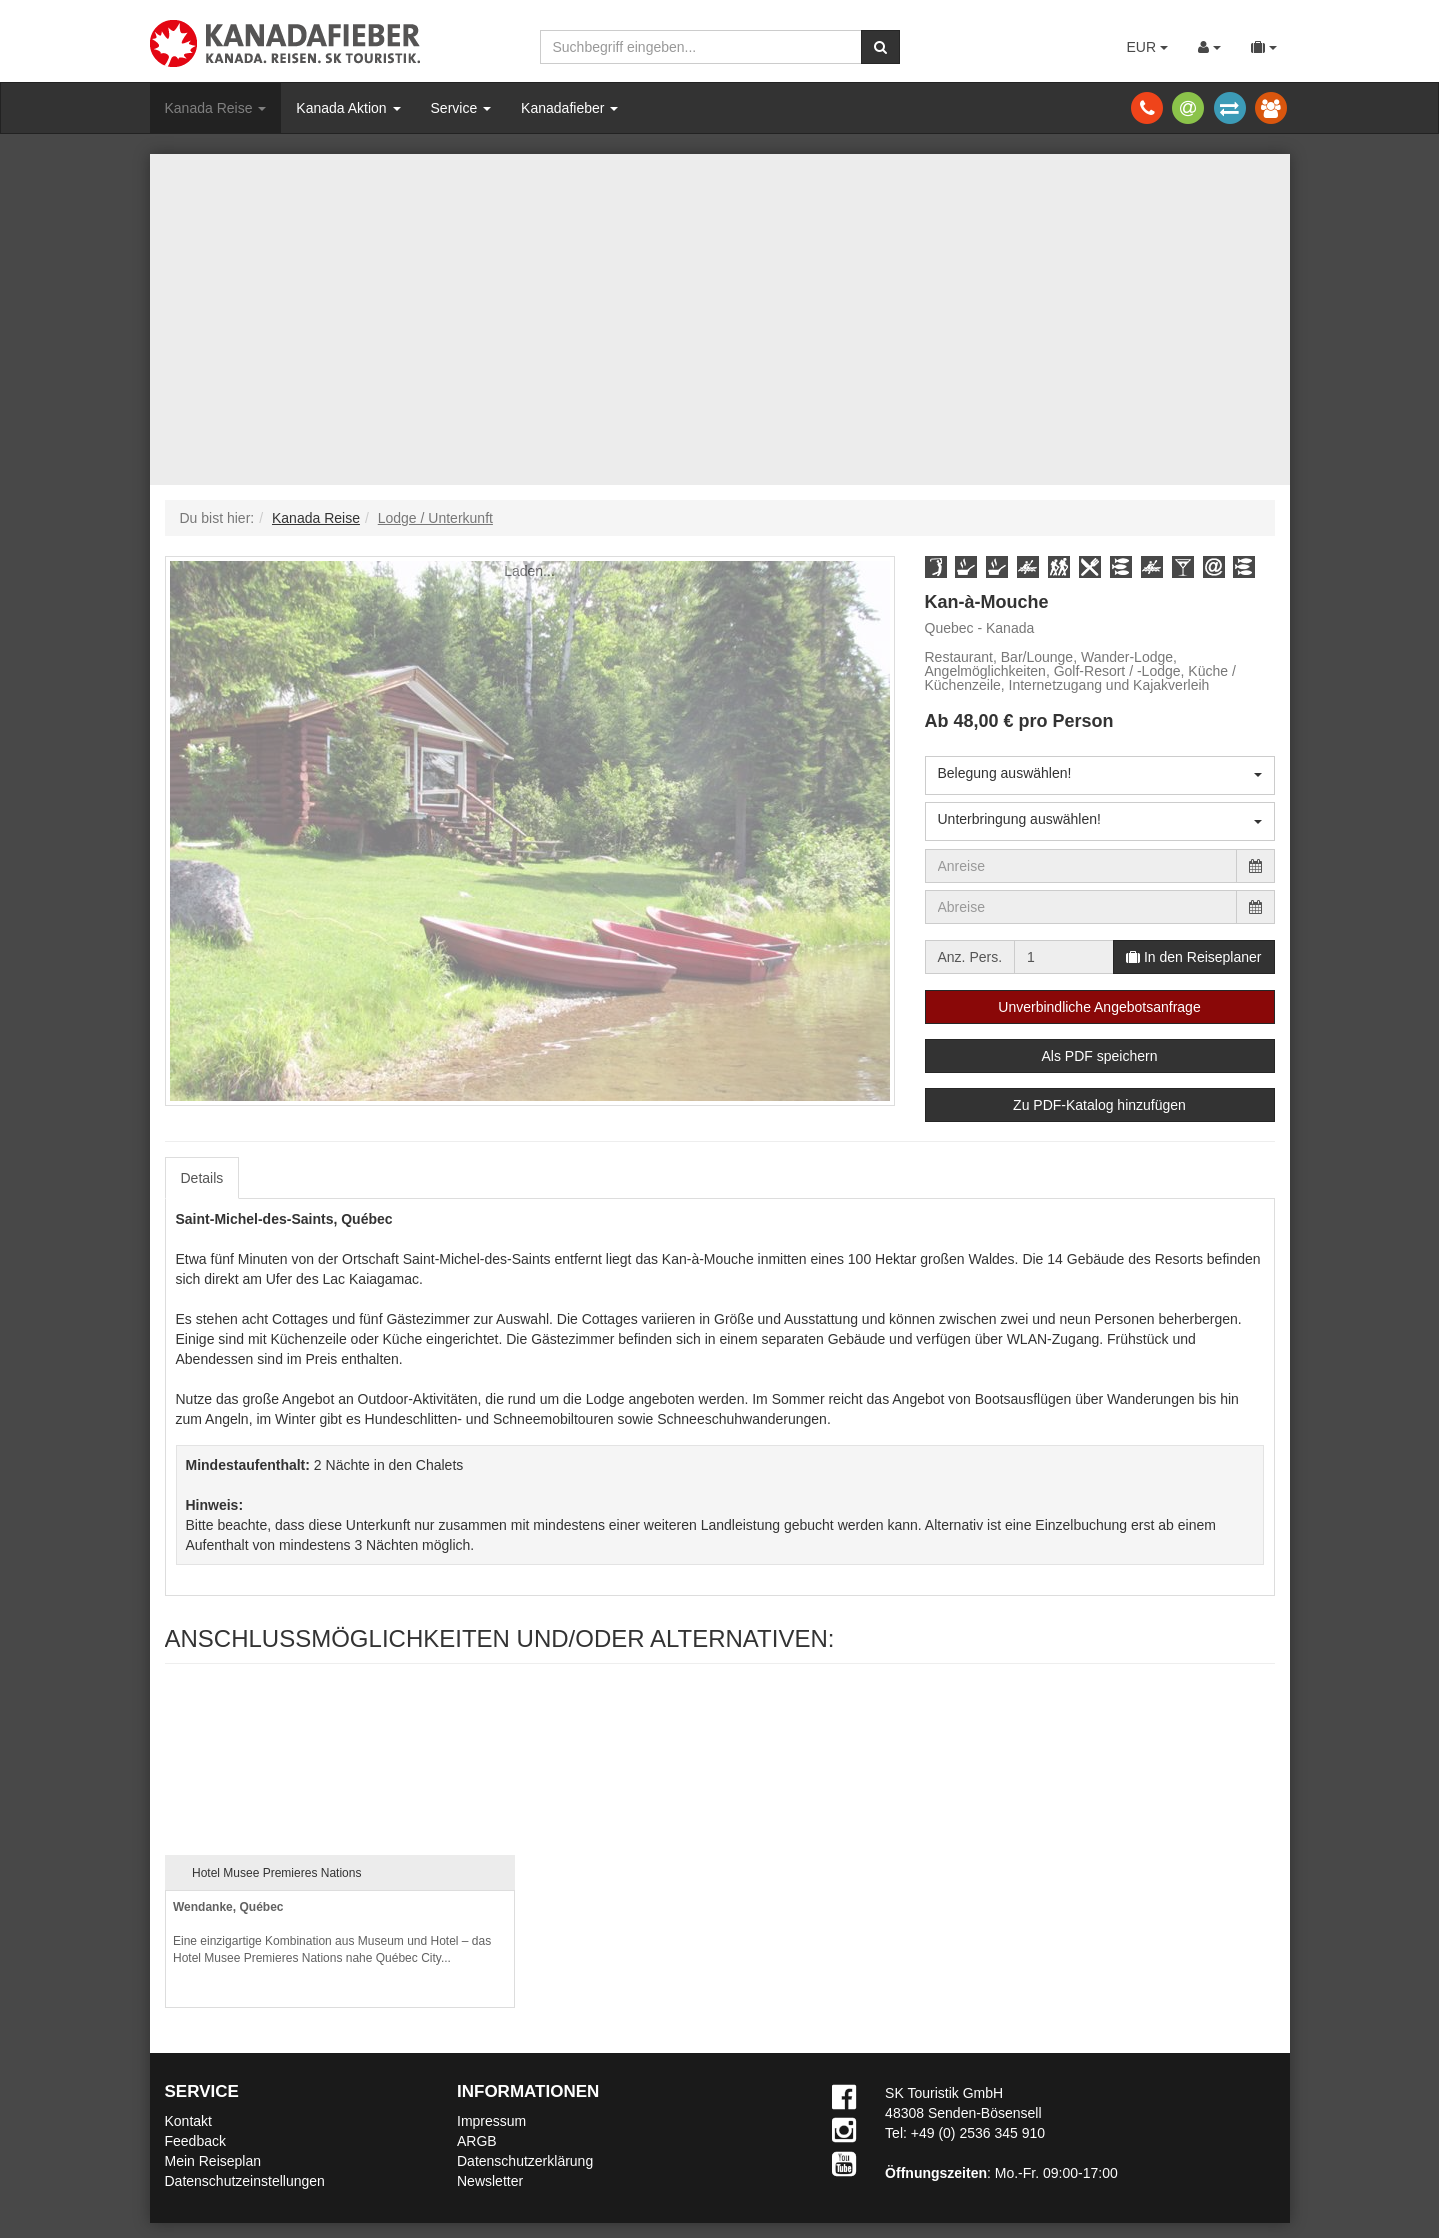 The width and height of the screenshot is (1439, 2238). I want to click on In den Reiseplaner, so click(1193, 957).